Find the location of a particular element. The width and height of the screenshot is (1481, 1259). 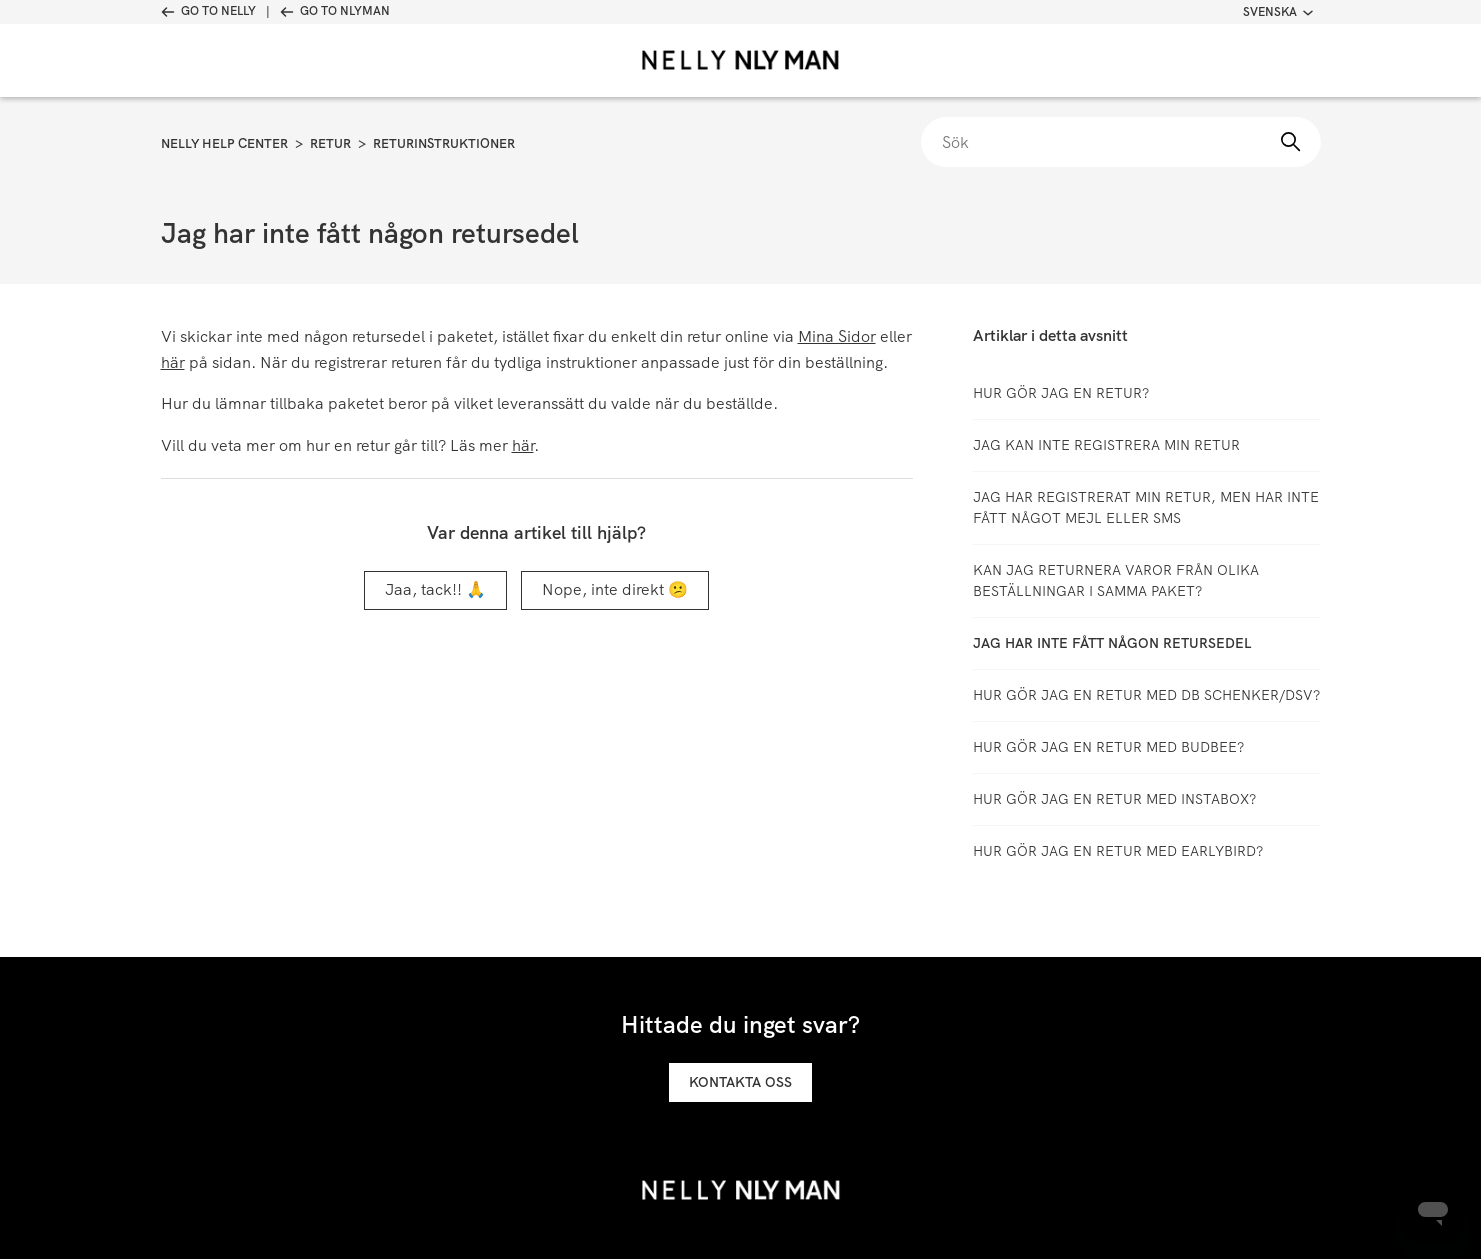

Jag kan inte registrera min retur is located at coordinates (1106, 445).